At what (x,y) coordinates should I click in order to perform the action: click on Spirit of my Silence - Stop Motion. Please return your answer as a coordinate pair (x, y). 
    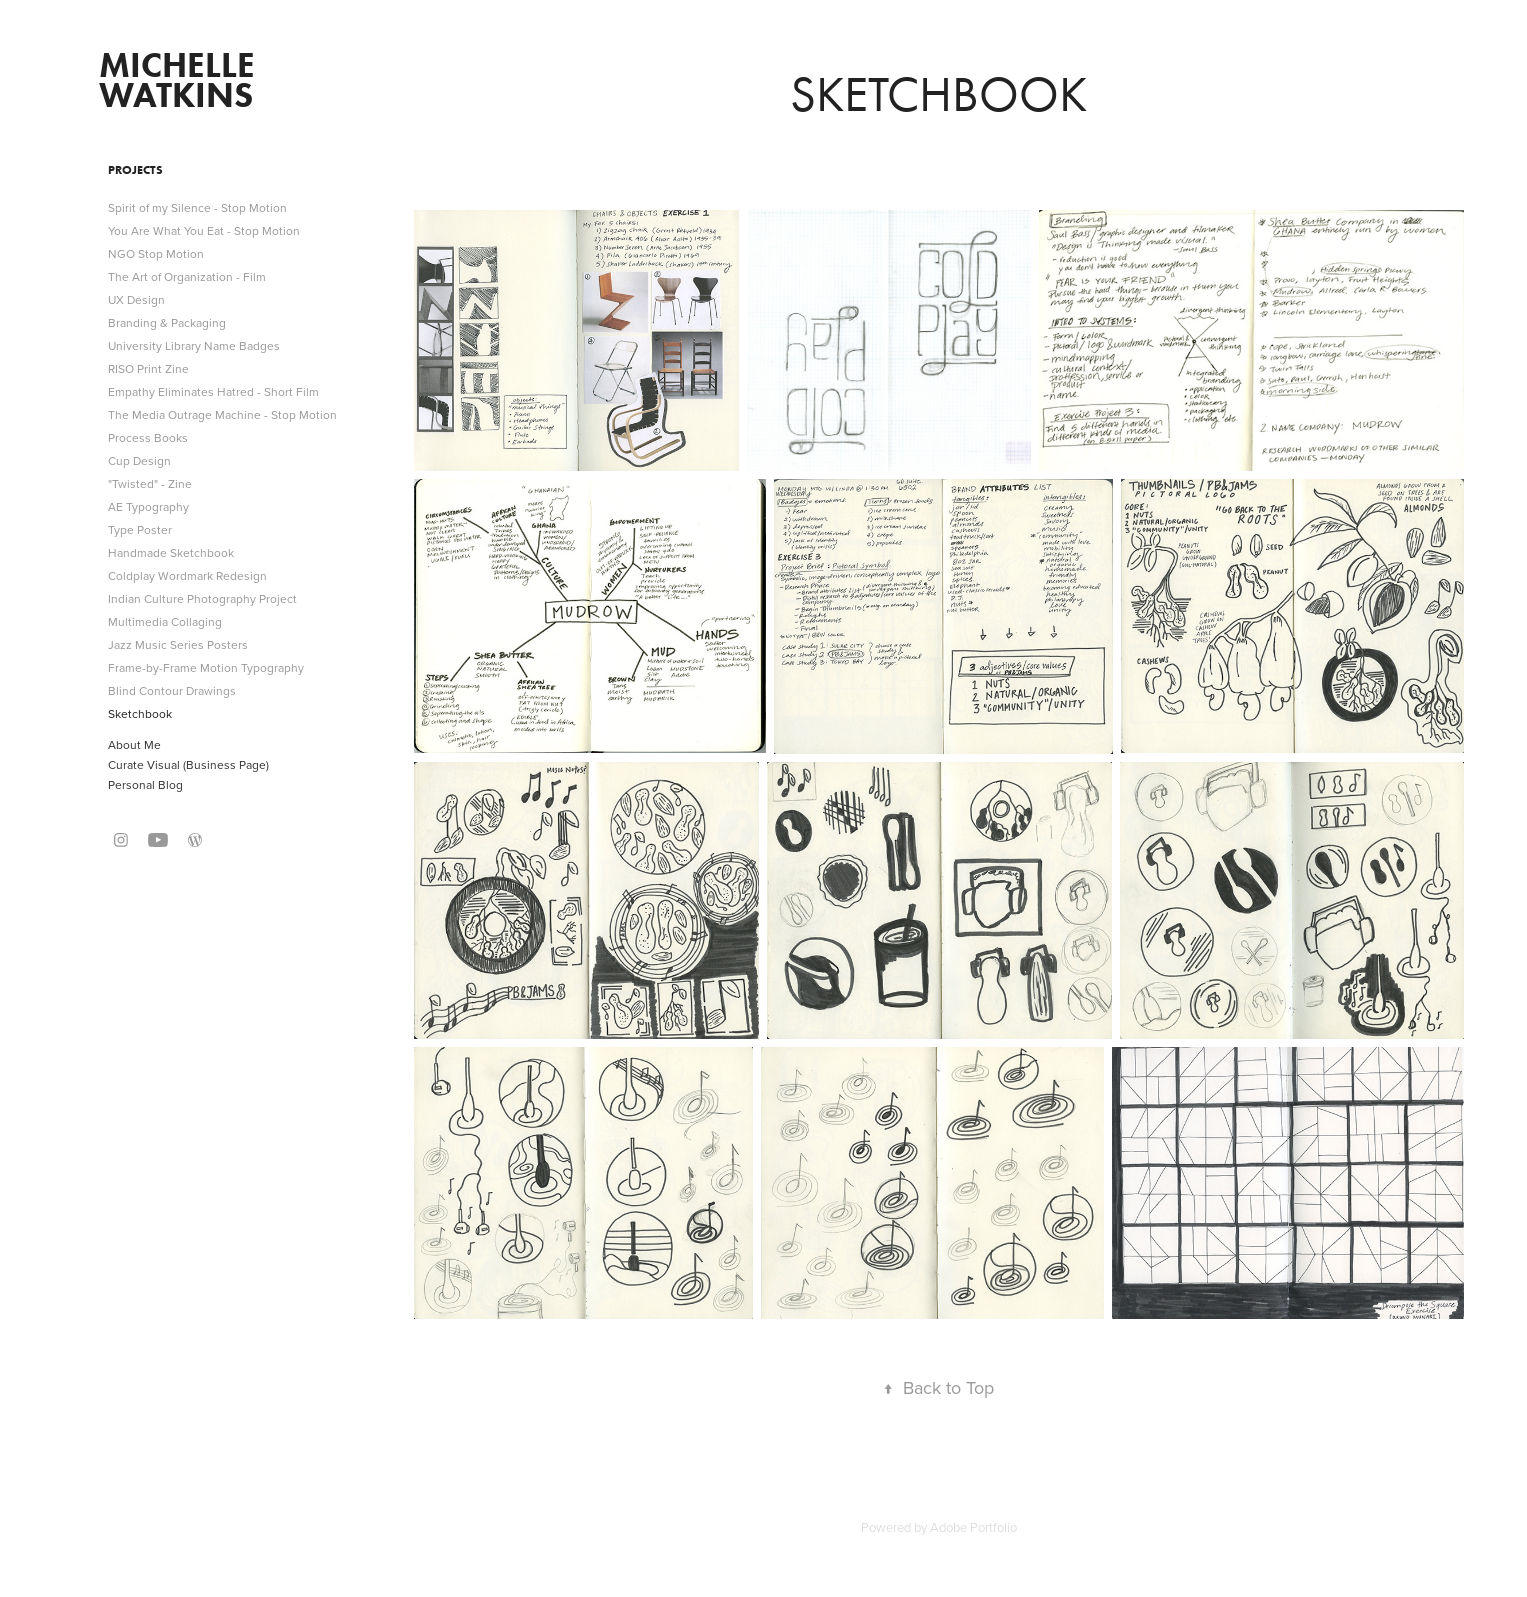
    Looking at the image, I should click on (197, 207).